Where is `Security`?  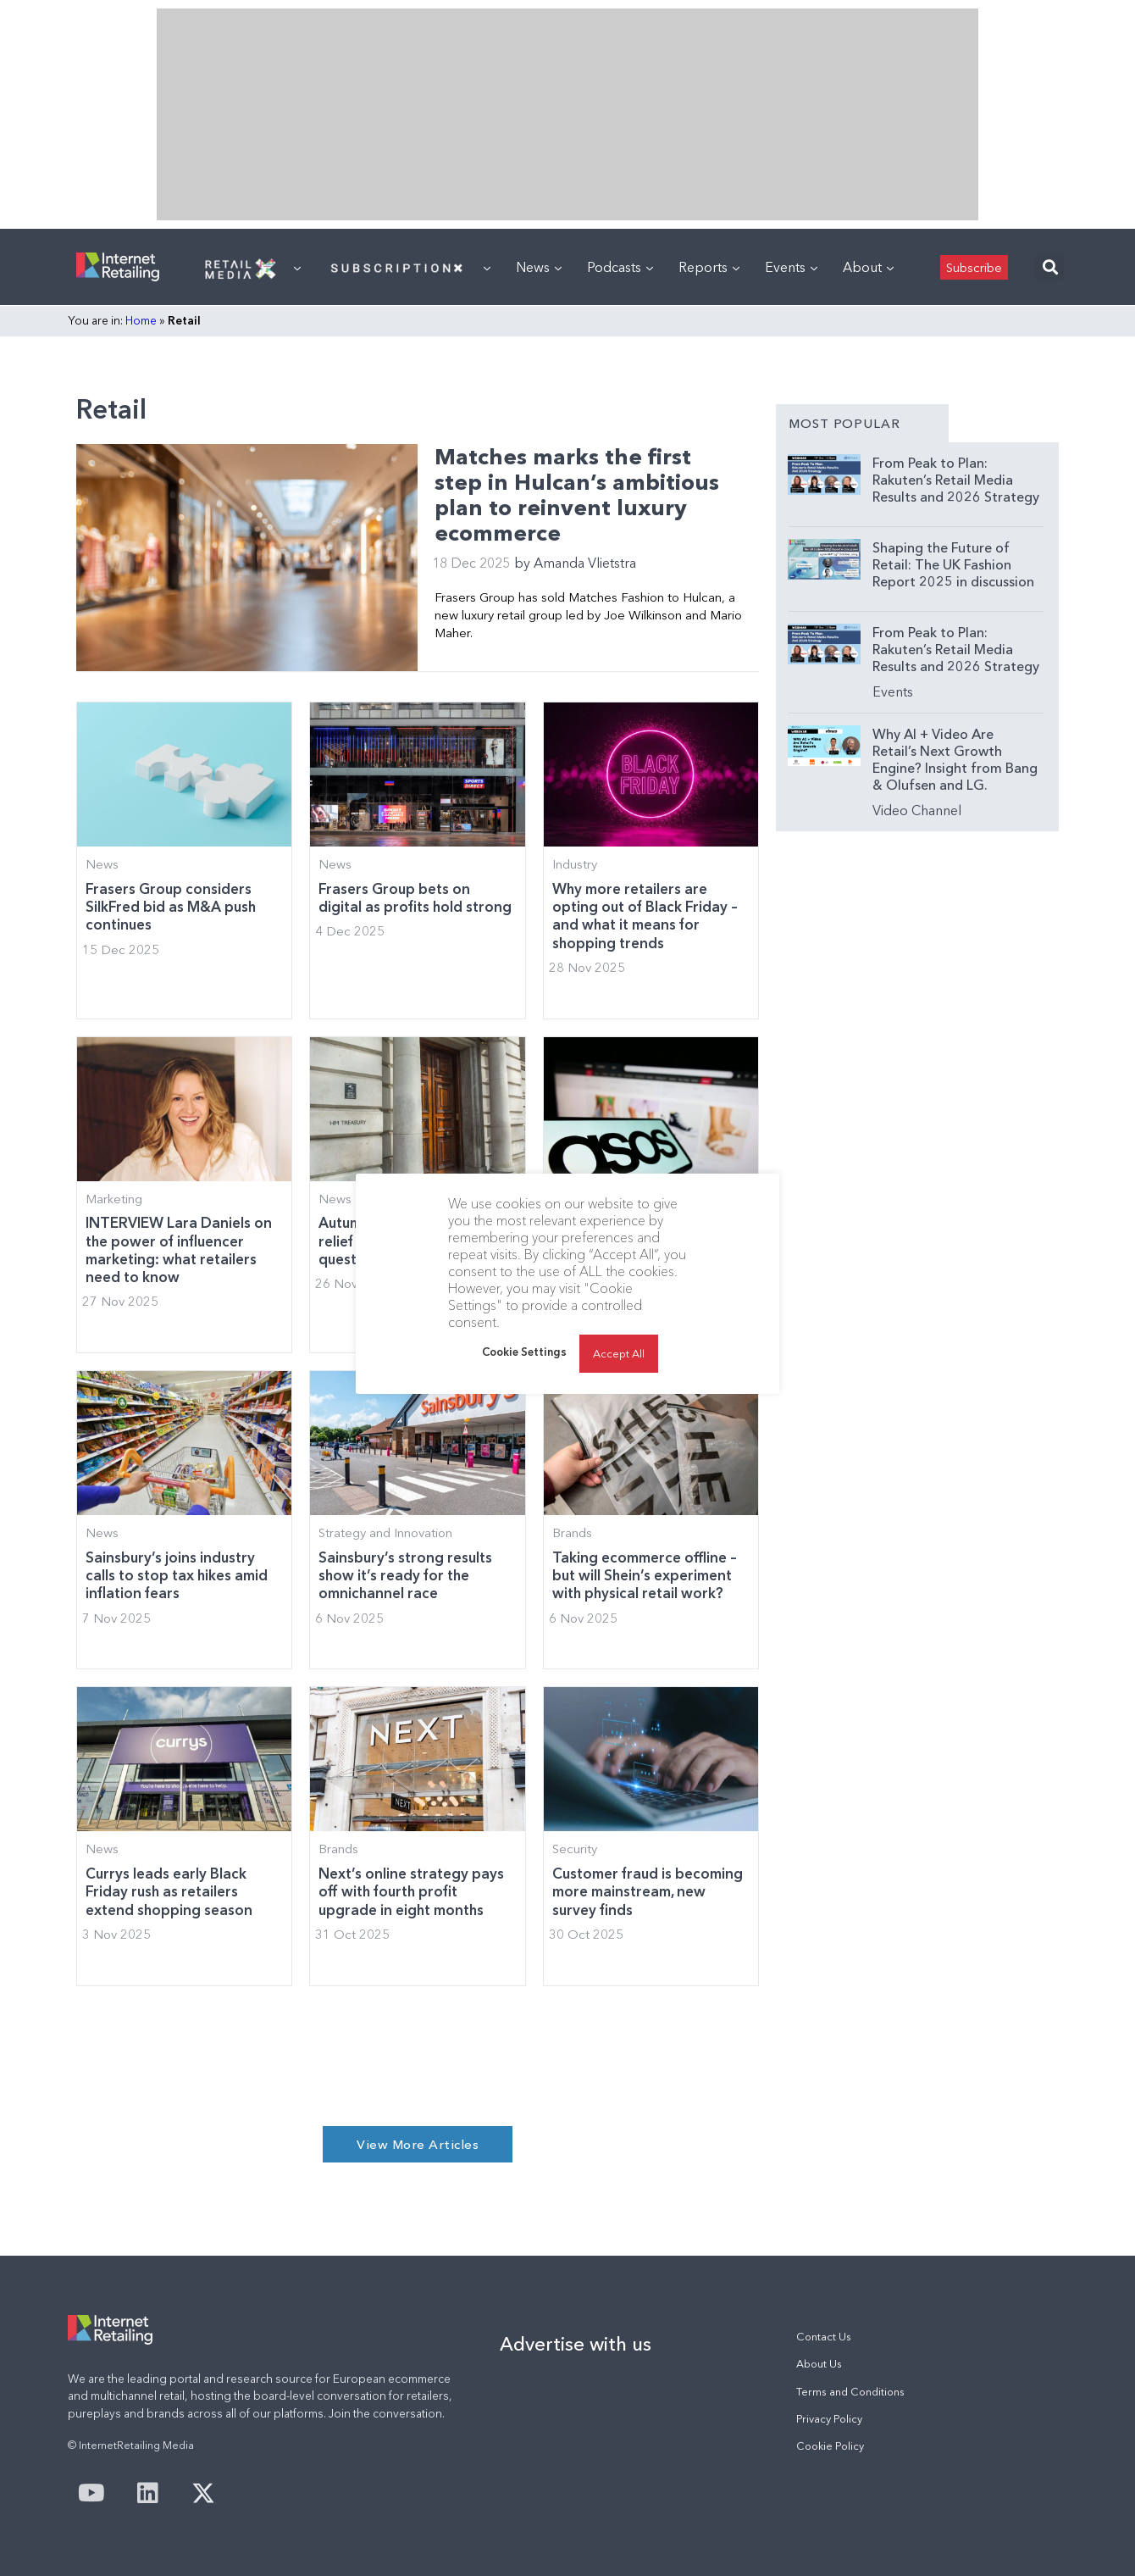 Security is located at coordinates (574, 1849).